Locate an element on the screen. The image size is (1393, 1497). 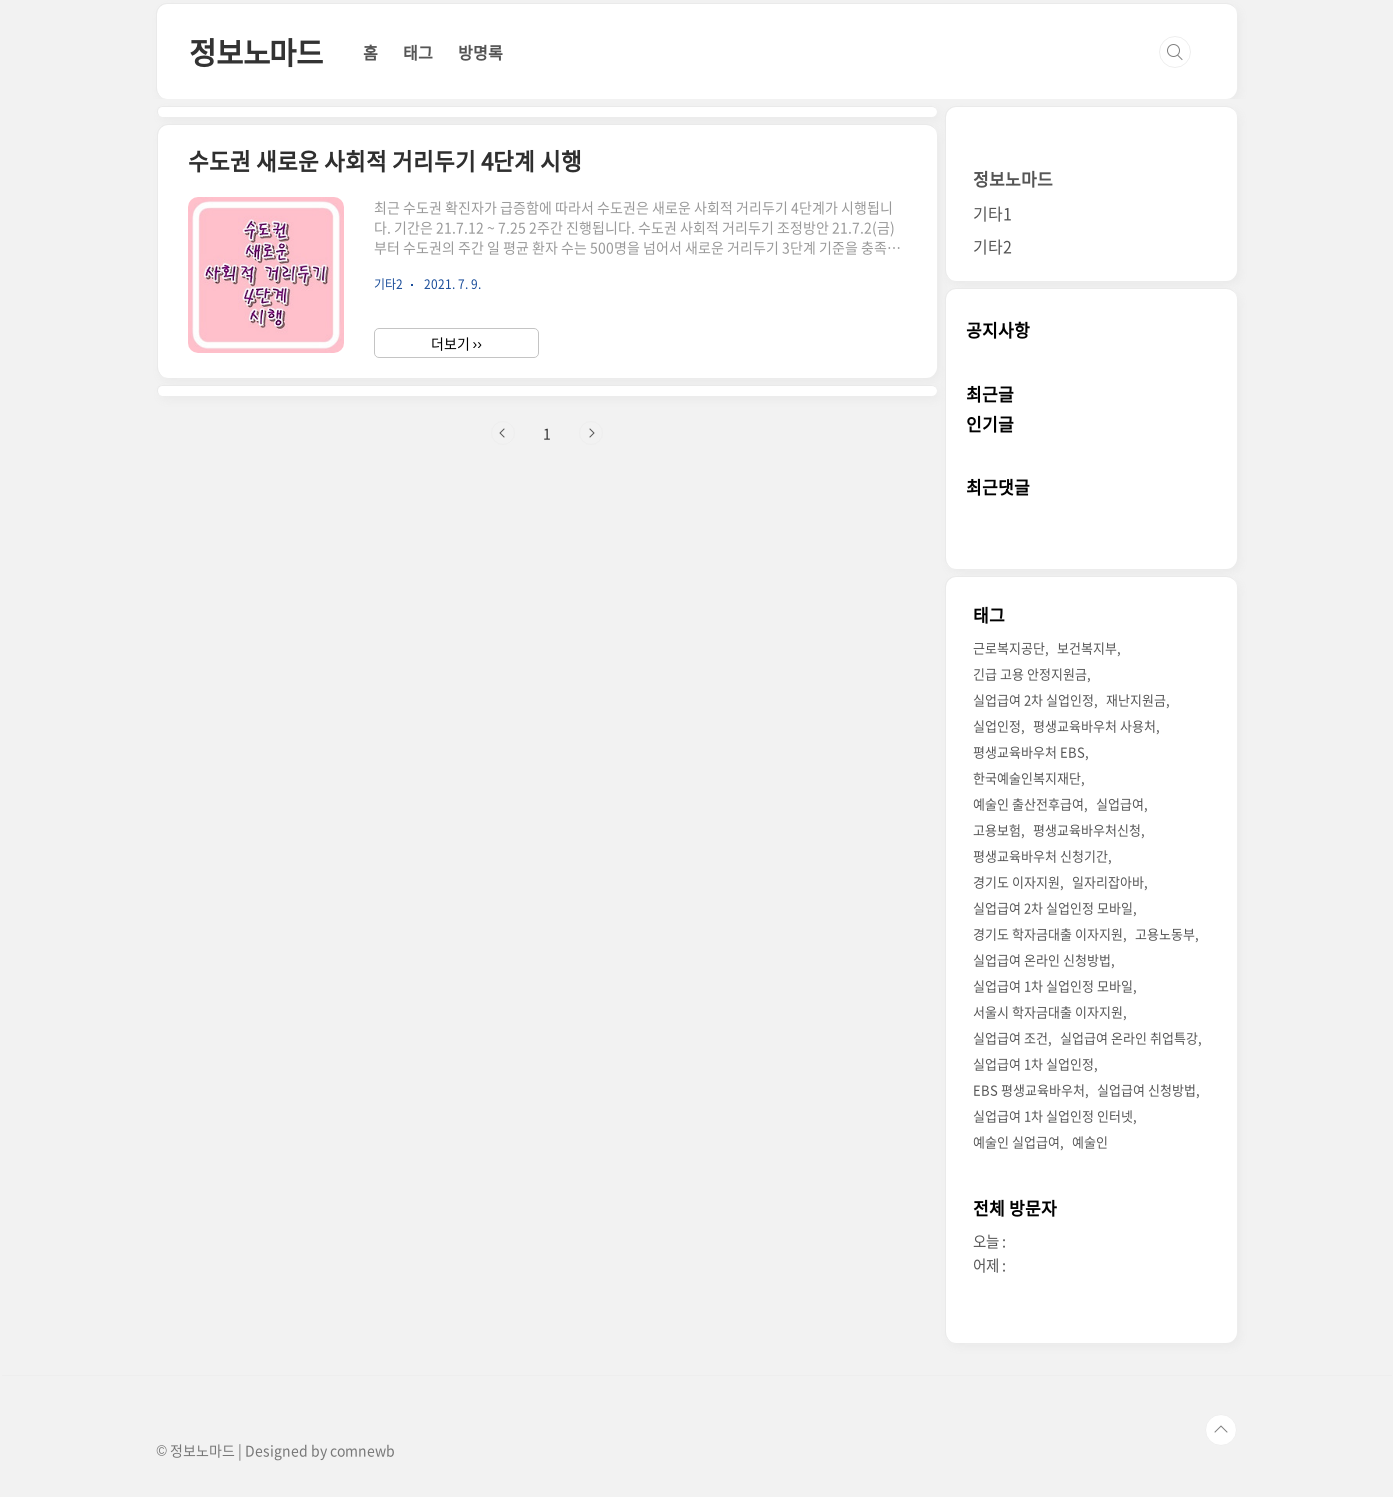
더보기 ›› is located at coordinates (456, 343).